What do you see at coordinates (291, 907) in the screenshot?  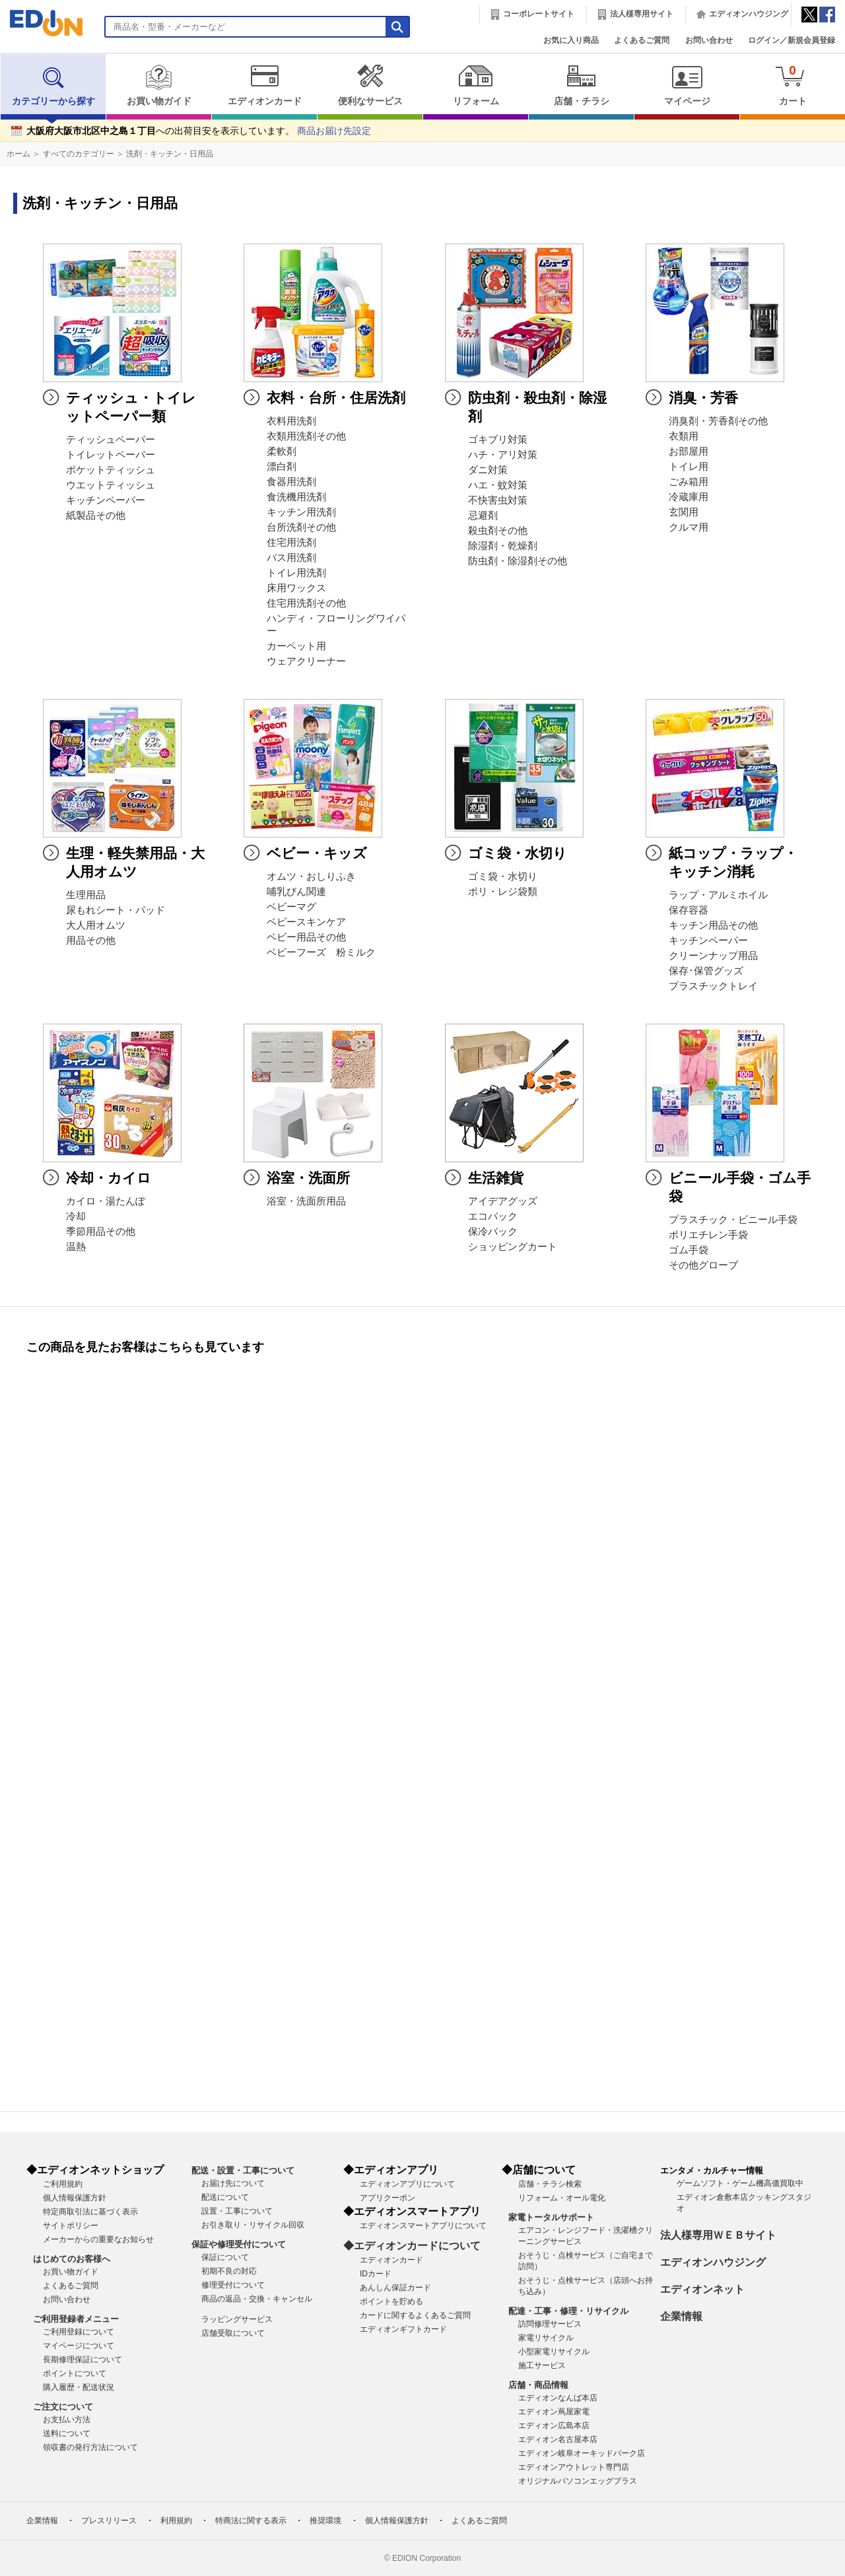 I see `ベビーマグ` at bounding box center [291, 907].